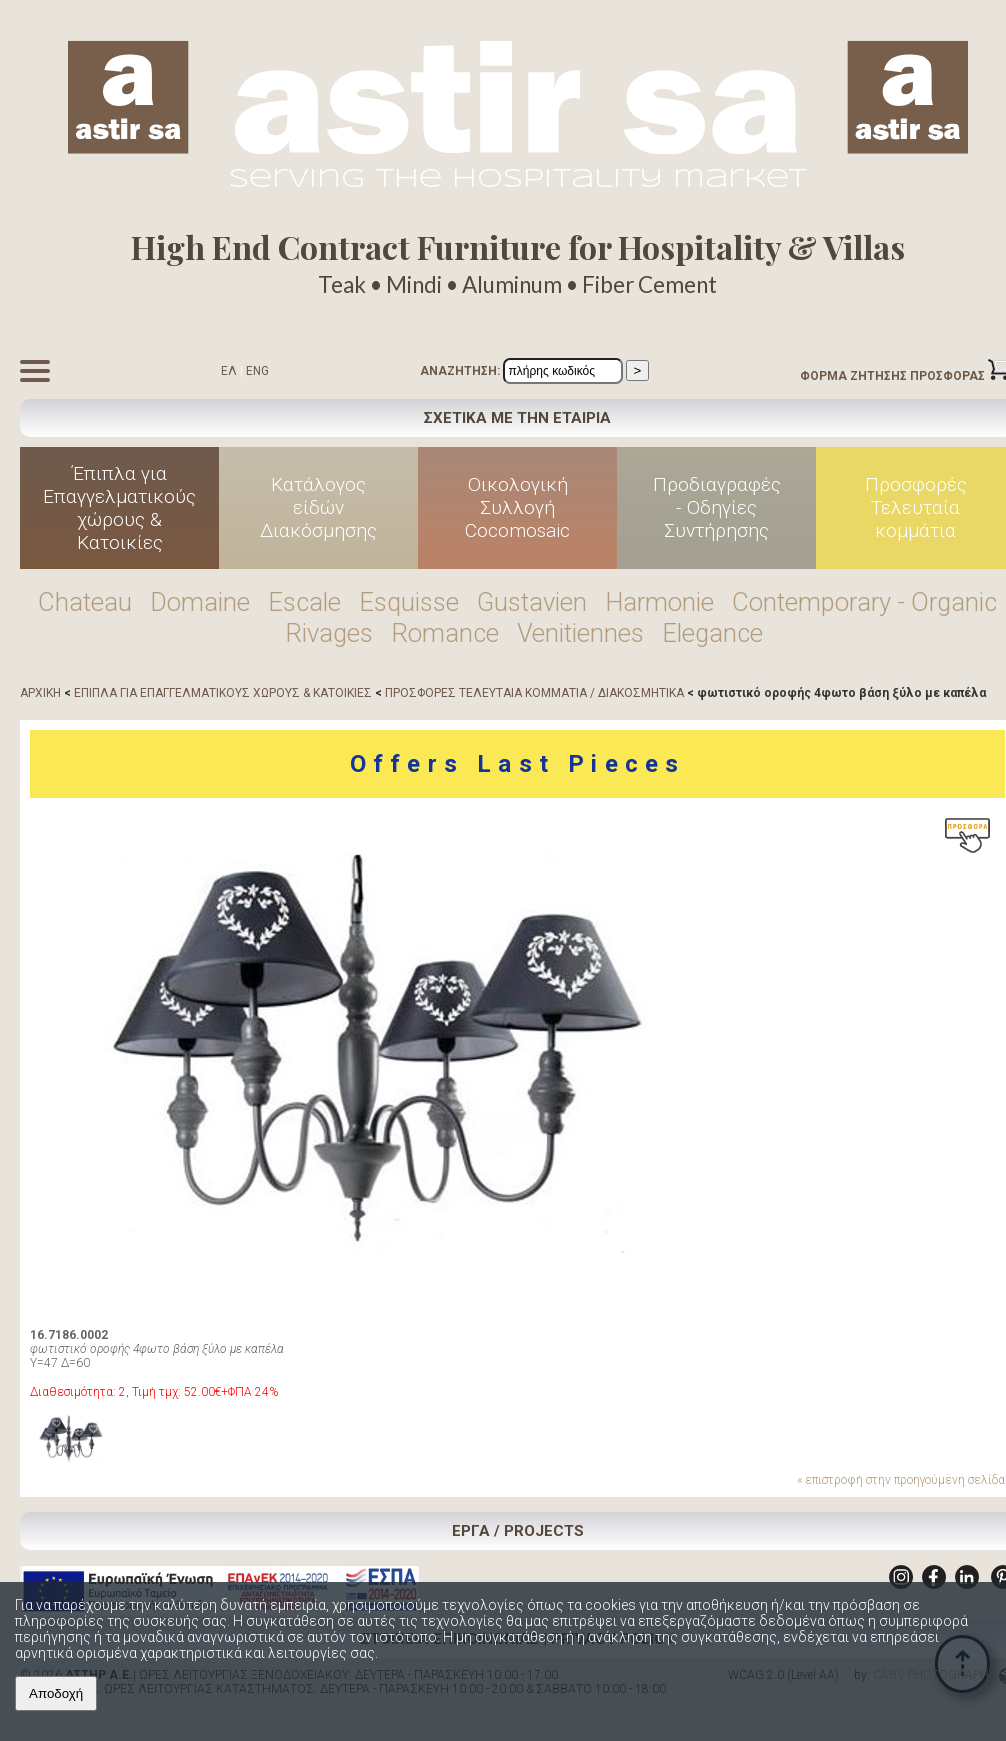 The height and width of the screenshot is (1741, 1006). What do you see at coordinates (659, 602) in the screenshot?
I see `Harmonie` at bounding box center [659, 602].